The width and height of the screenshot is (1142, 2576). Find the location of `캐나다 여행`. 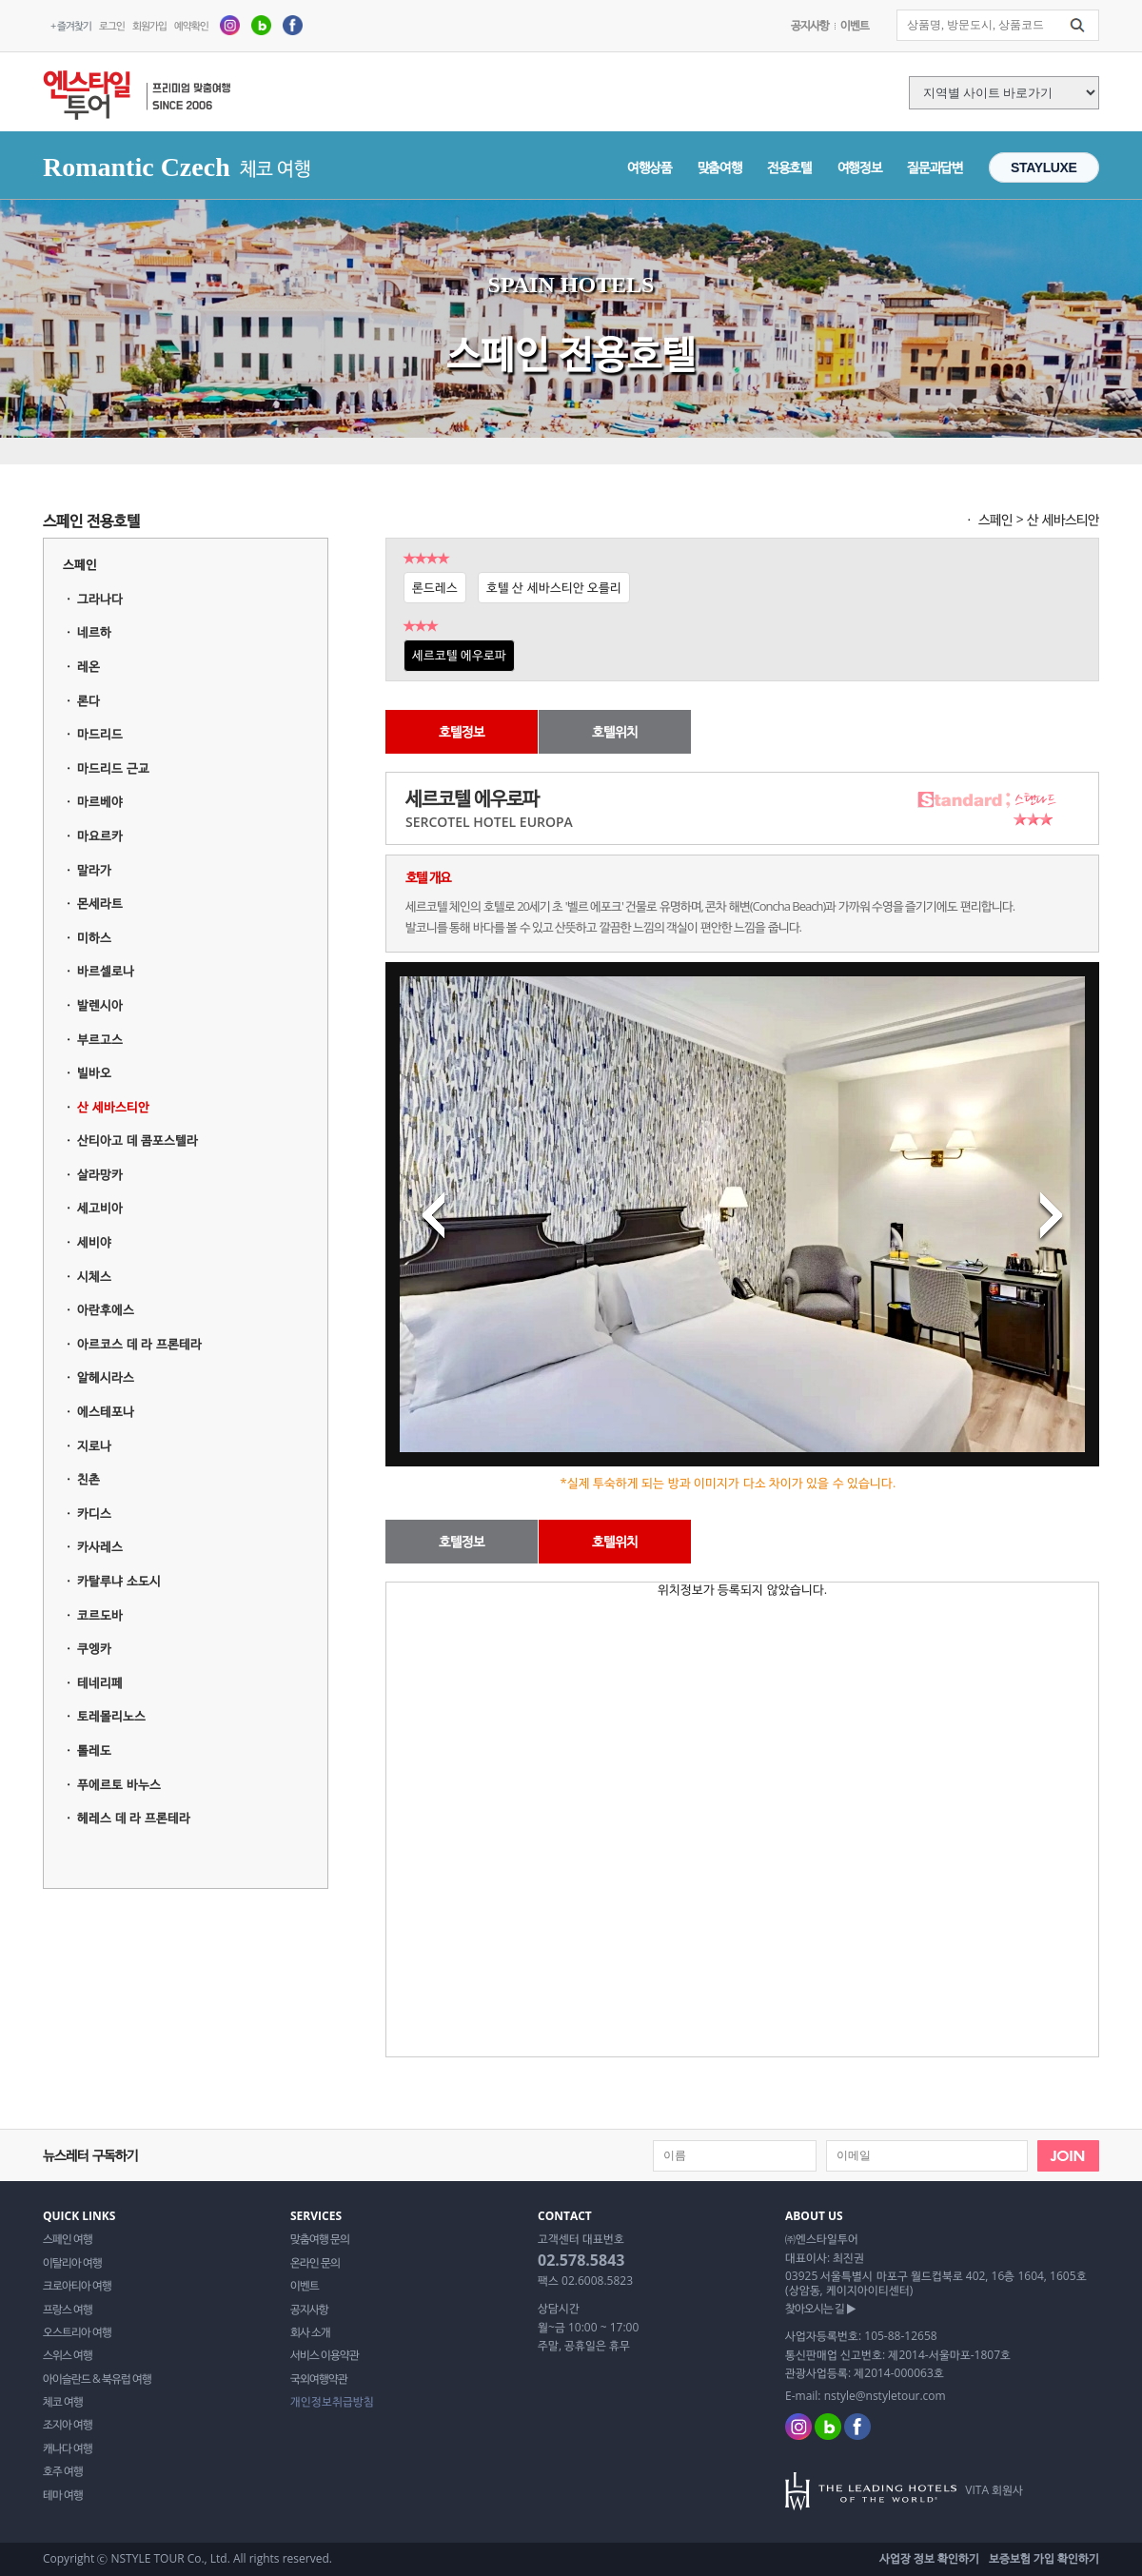

캐나다 여행 is located at coordinates (67, 2448).